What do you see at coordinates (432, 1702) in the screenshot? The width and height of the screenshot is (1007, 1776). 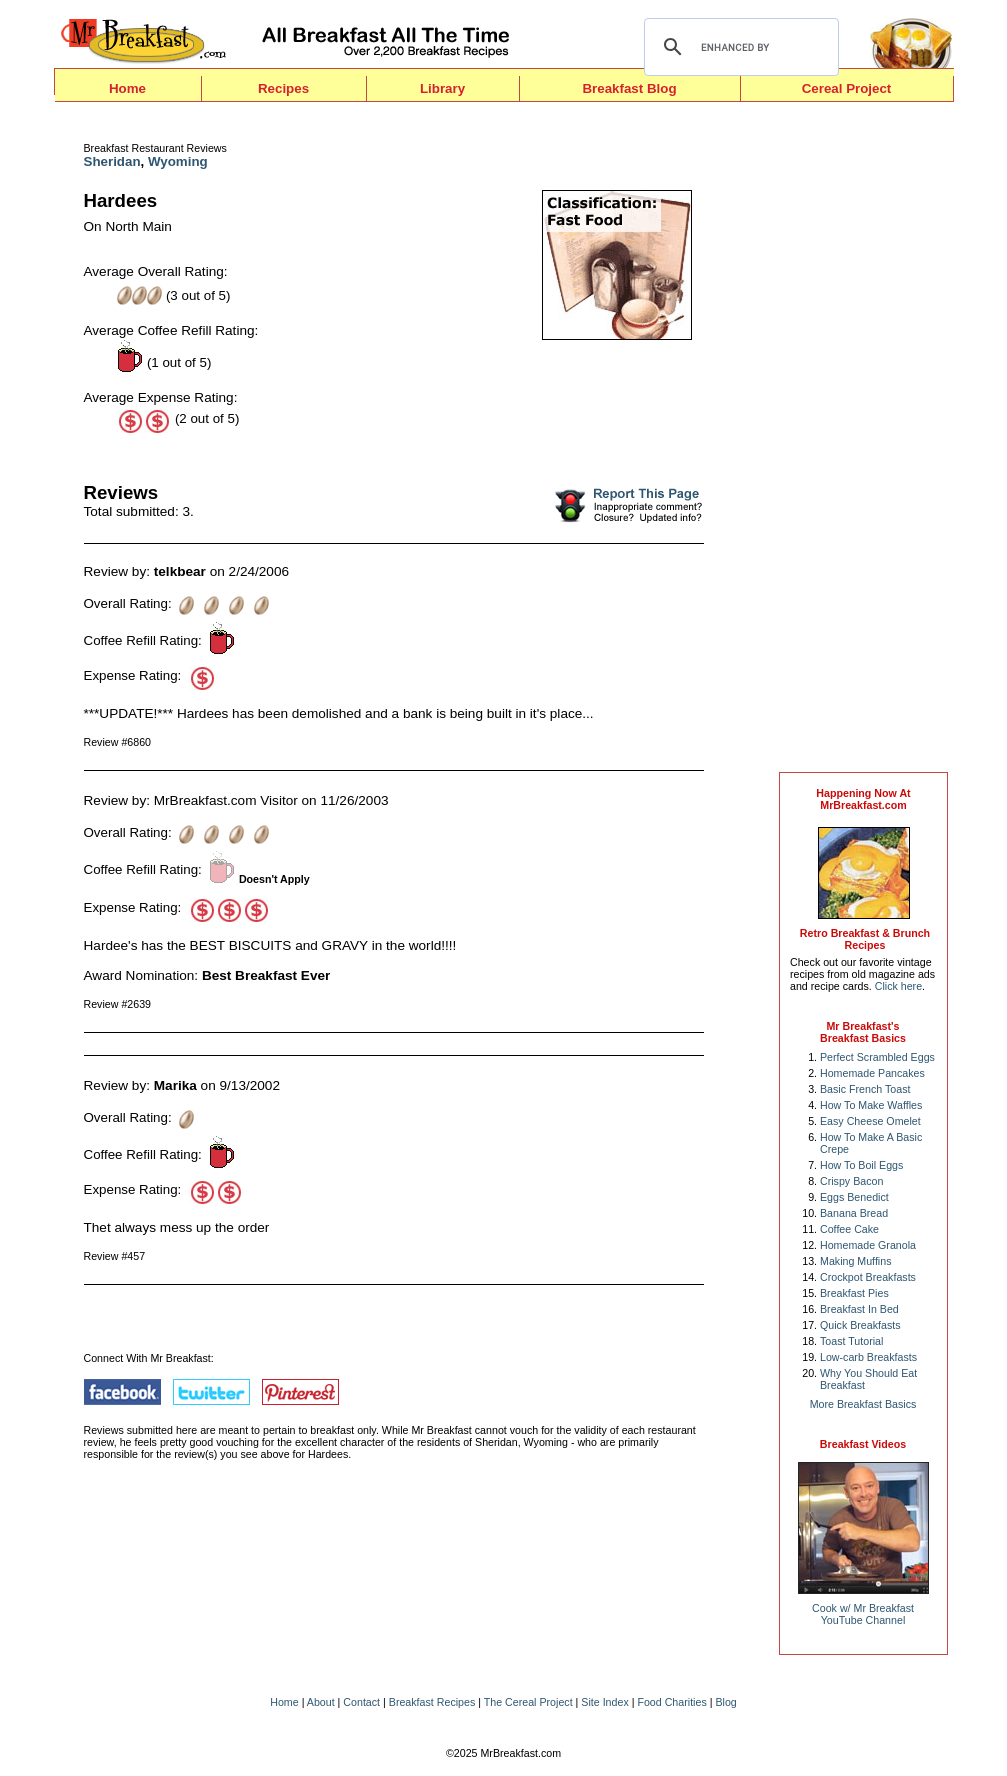 I see `Breakfast Recipes` at bounding box center [432, 1702].